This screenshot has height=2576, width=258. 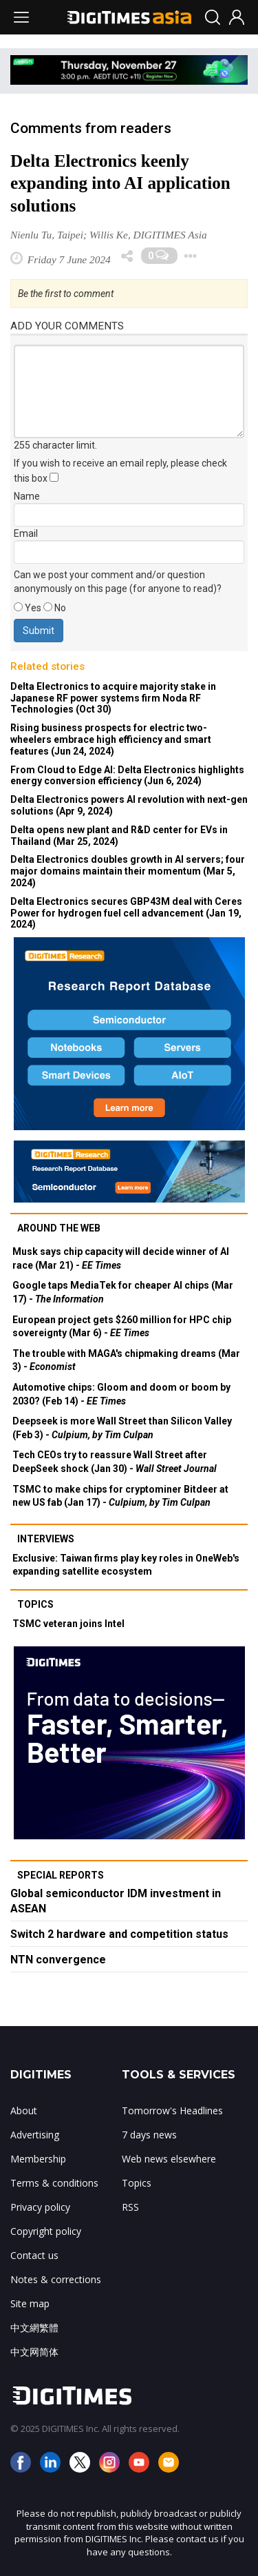 I want to click on About, so click(x=23, y=2110).